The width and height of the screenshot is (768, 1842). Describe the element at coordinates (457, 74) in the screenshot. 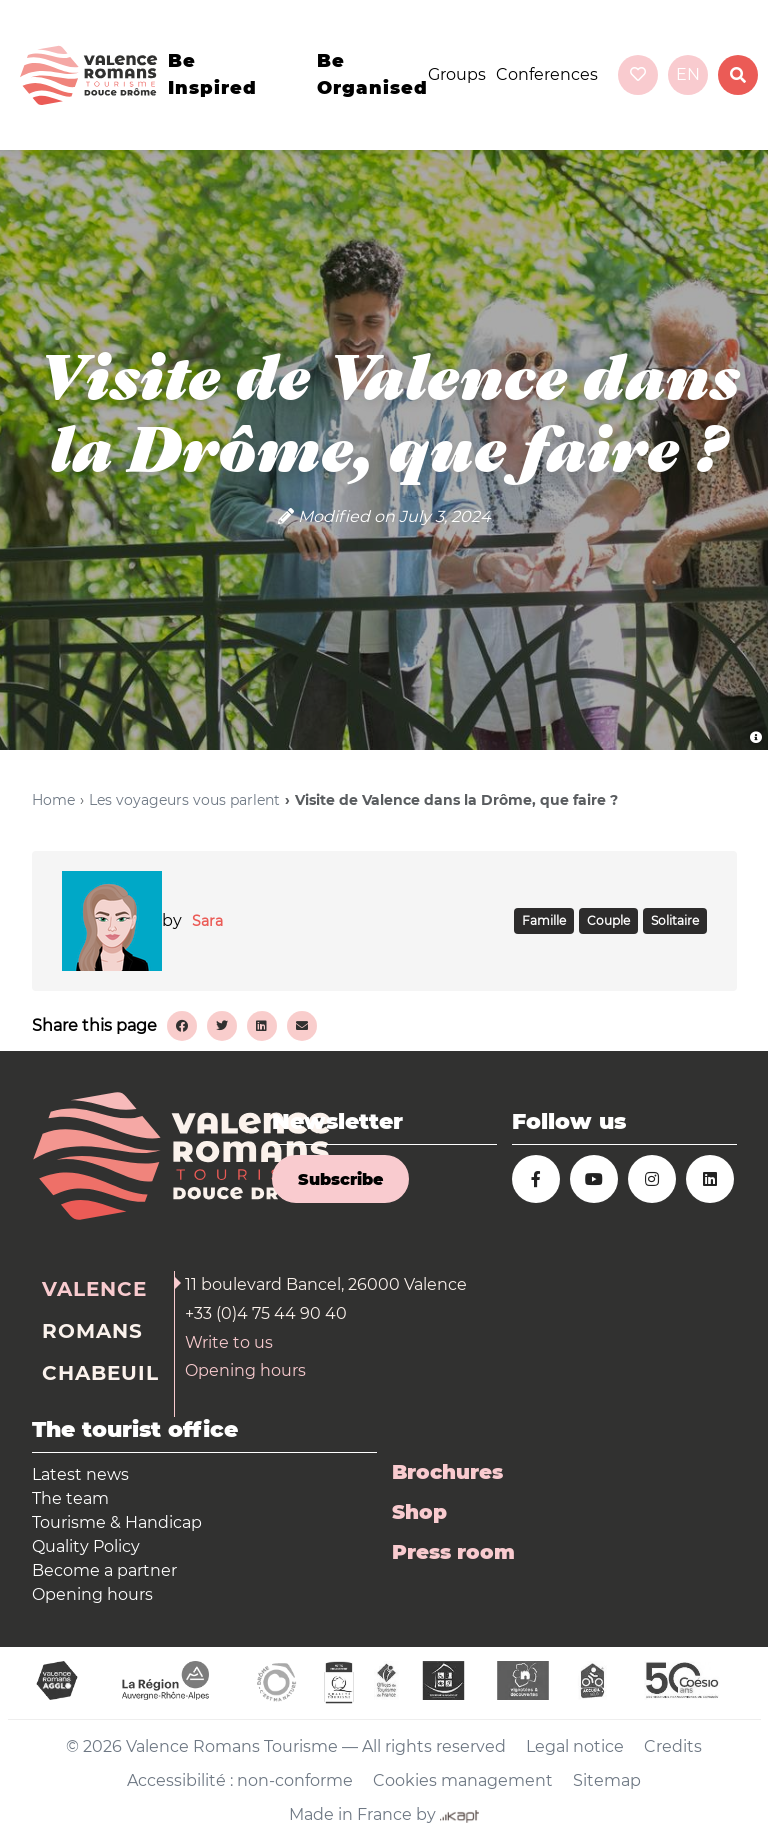

I see `Groups` at that location.